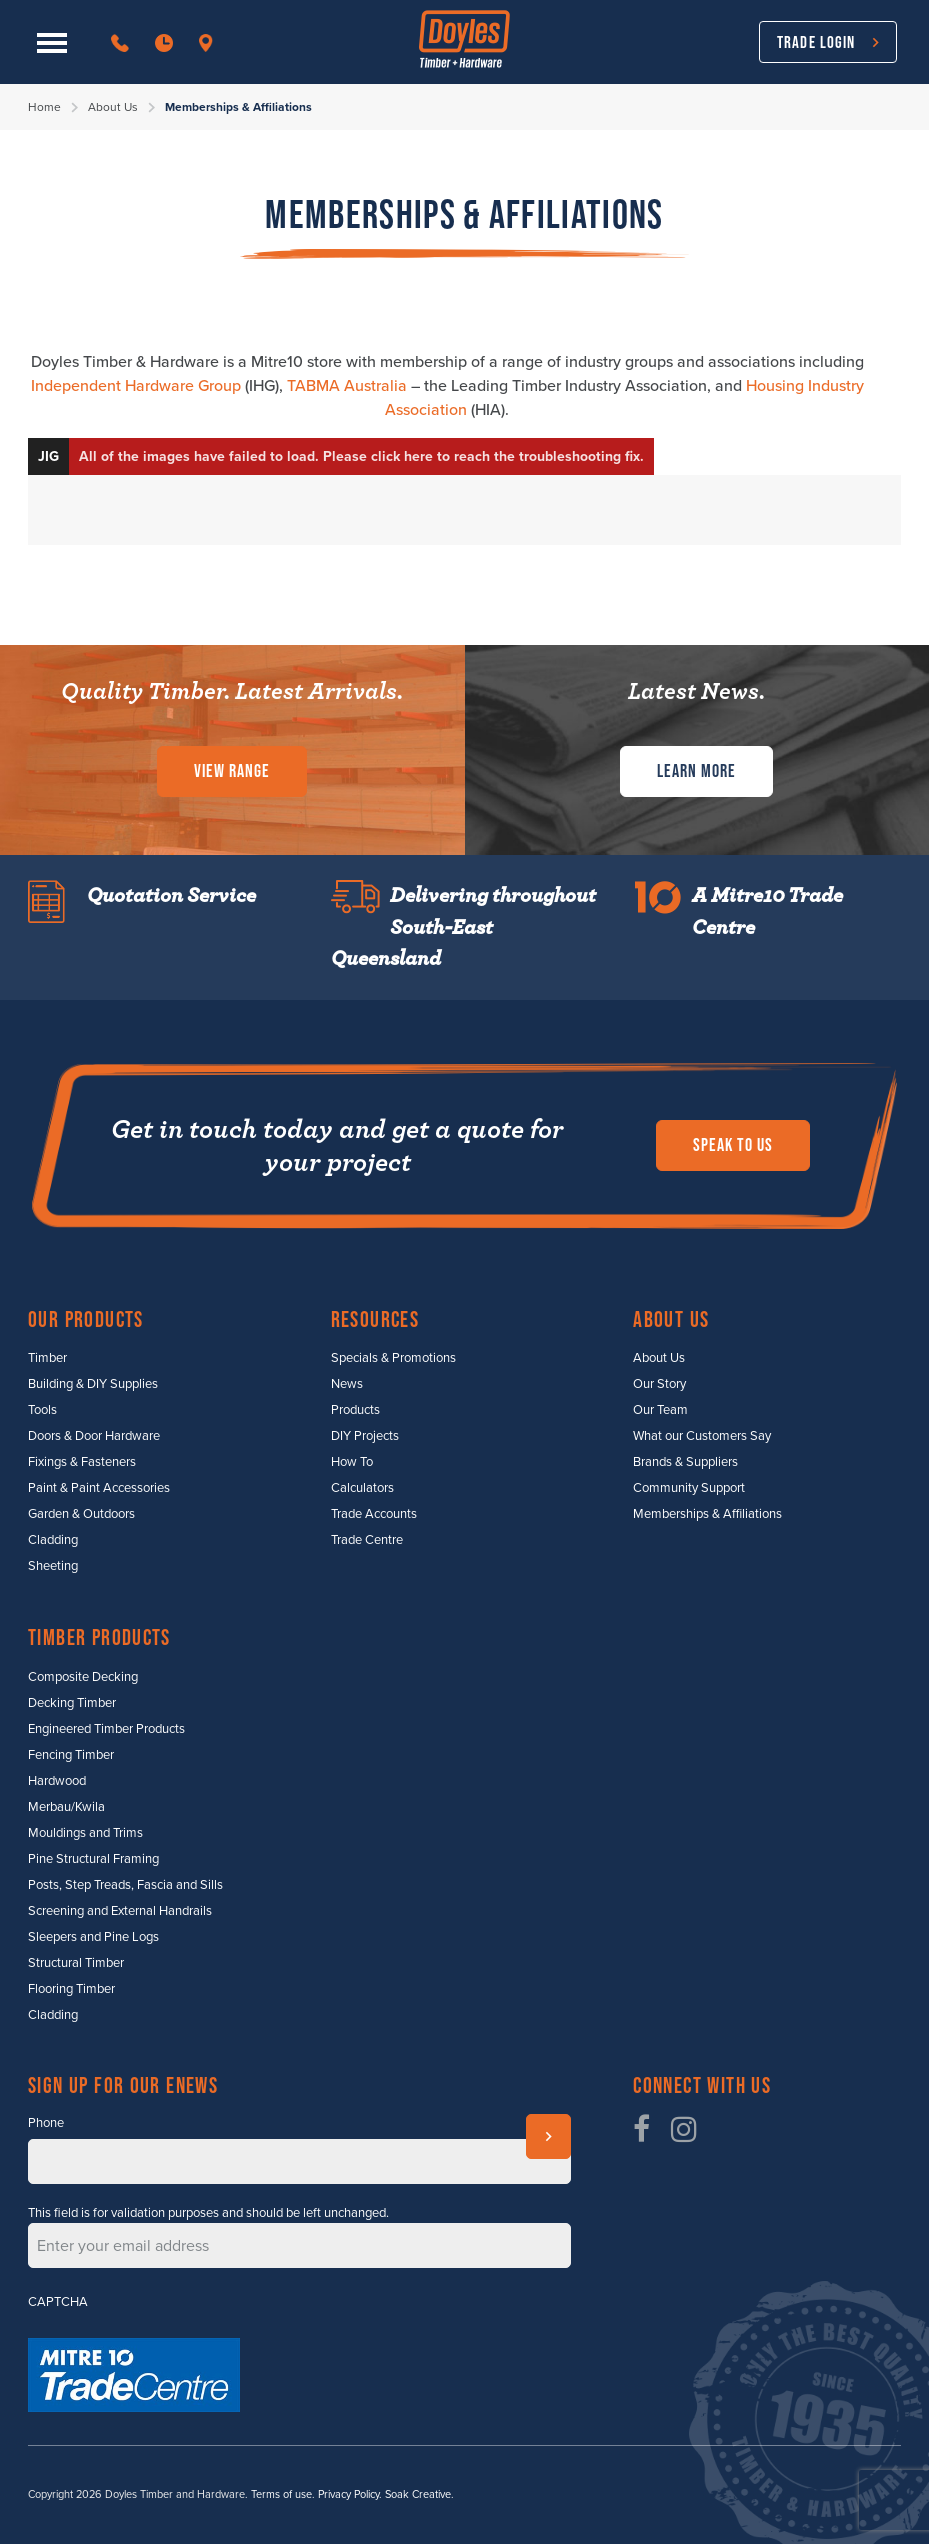 The width and height of the screenshot is (929, 2544). What do you see at coordinates (93, 1384) in the screenshot?
I see `Building & DIY Supplies` at bounding box center [93, 1384].